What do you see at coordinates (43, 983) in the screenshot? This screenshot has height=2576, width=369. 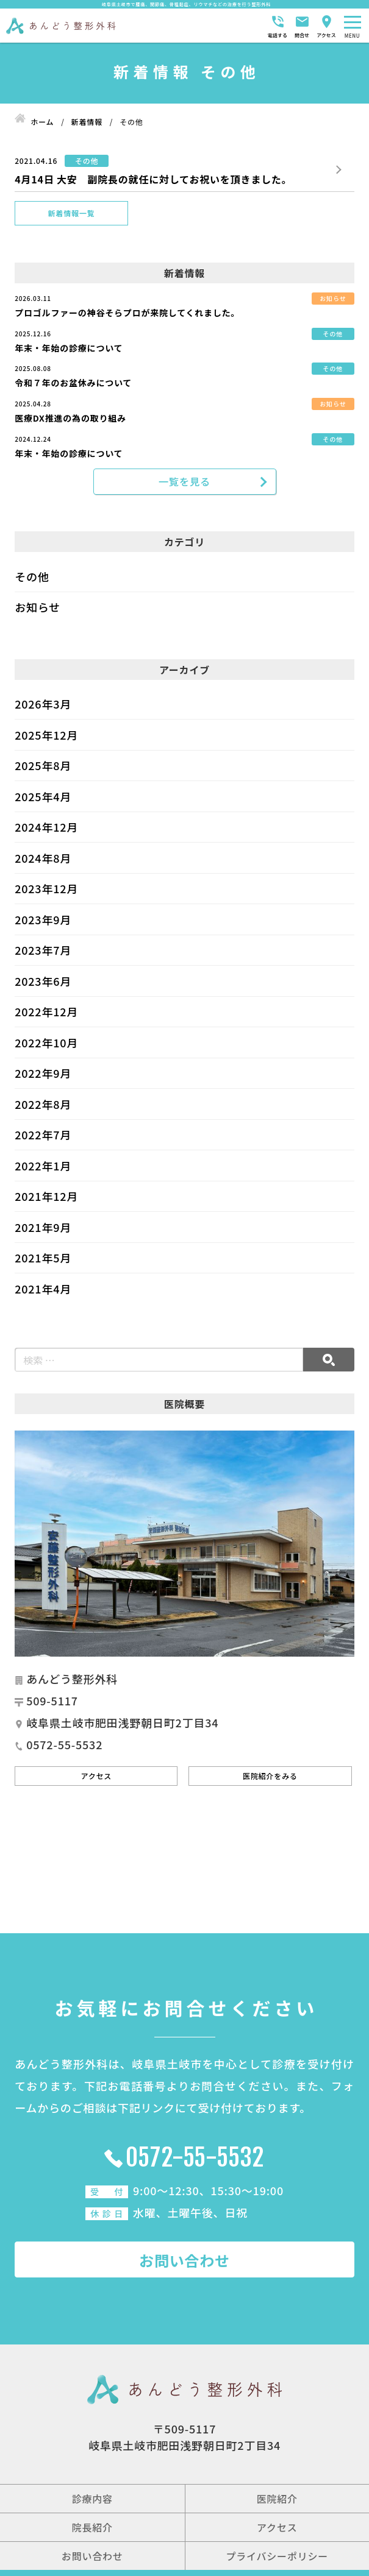 I see `2023年6月` at bounding box center [43, 983].